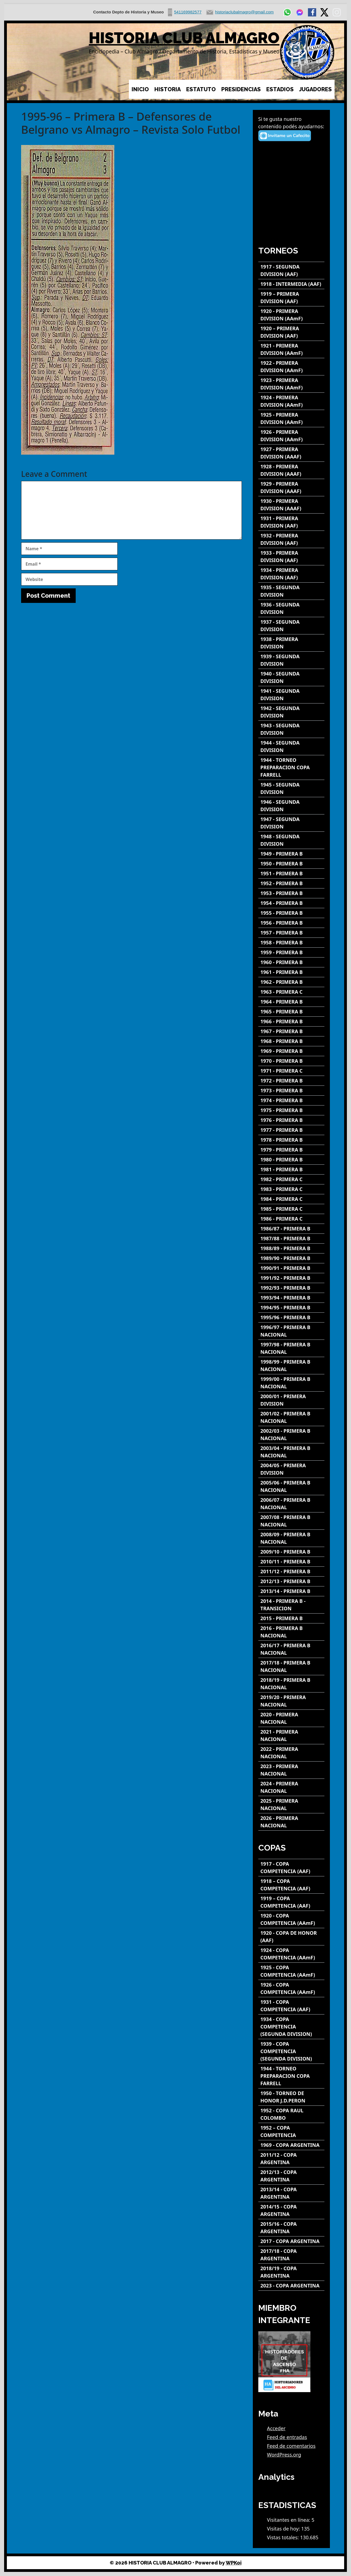  I want to click on [1989/90 - PRIMERA B], so click(291, 1258).